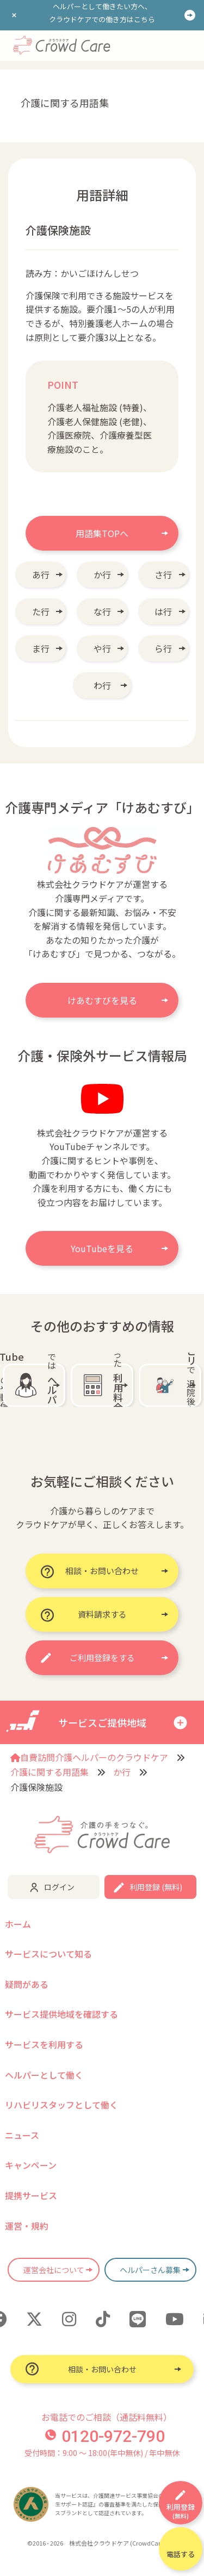 The image size is (204, 2576). I want to click on わ行, so click(102, 685).